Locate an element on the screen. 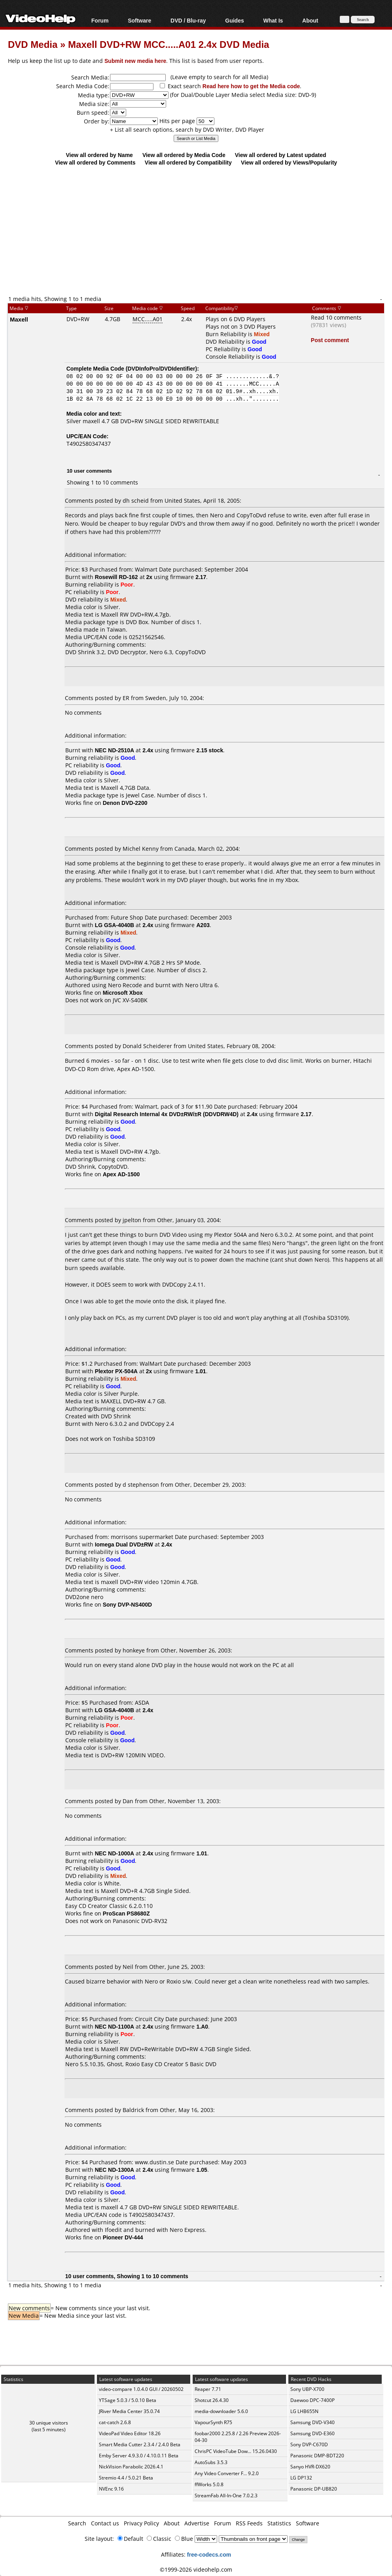 The image size is (392, 2576). Read here how to get the Media code is located at coordinates (251, 86).